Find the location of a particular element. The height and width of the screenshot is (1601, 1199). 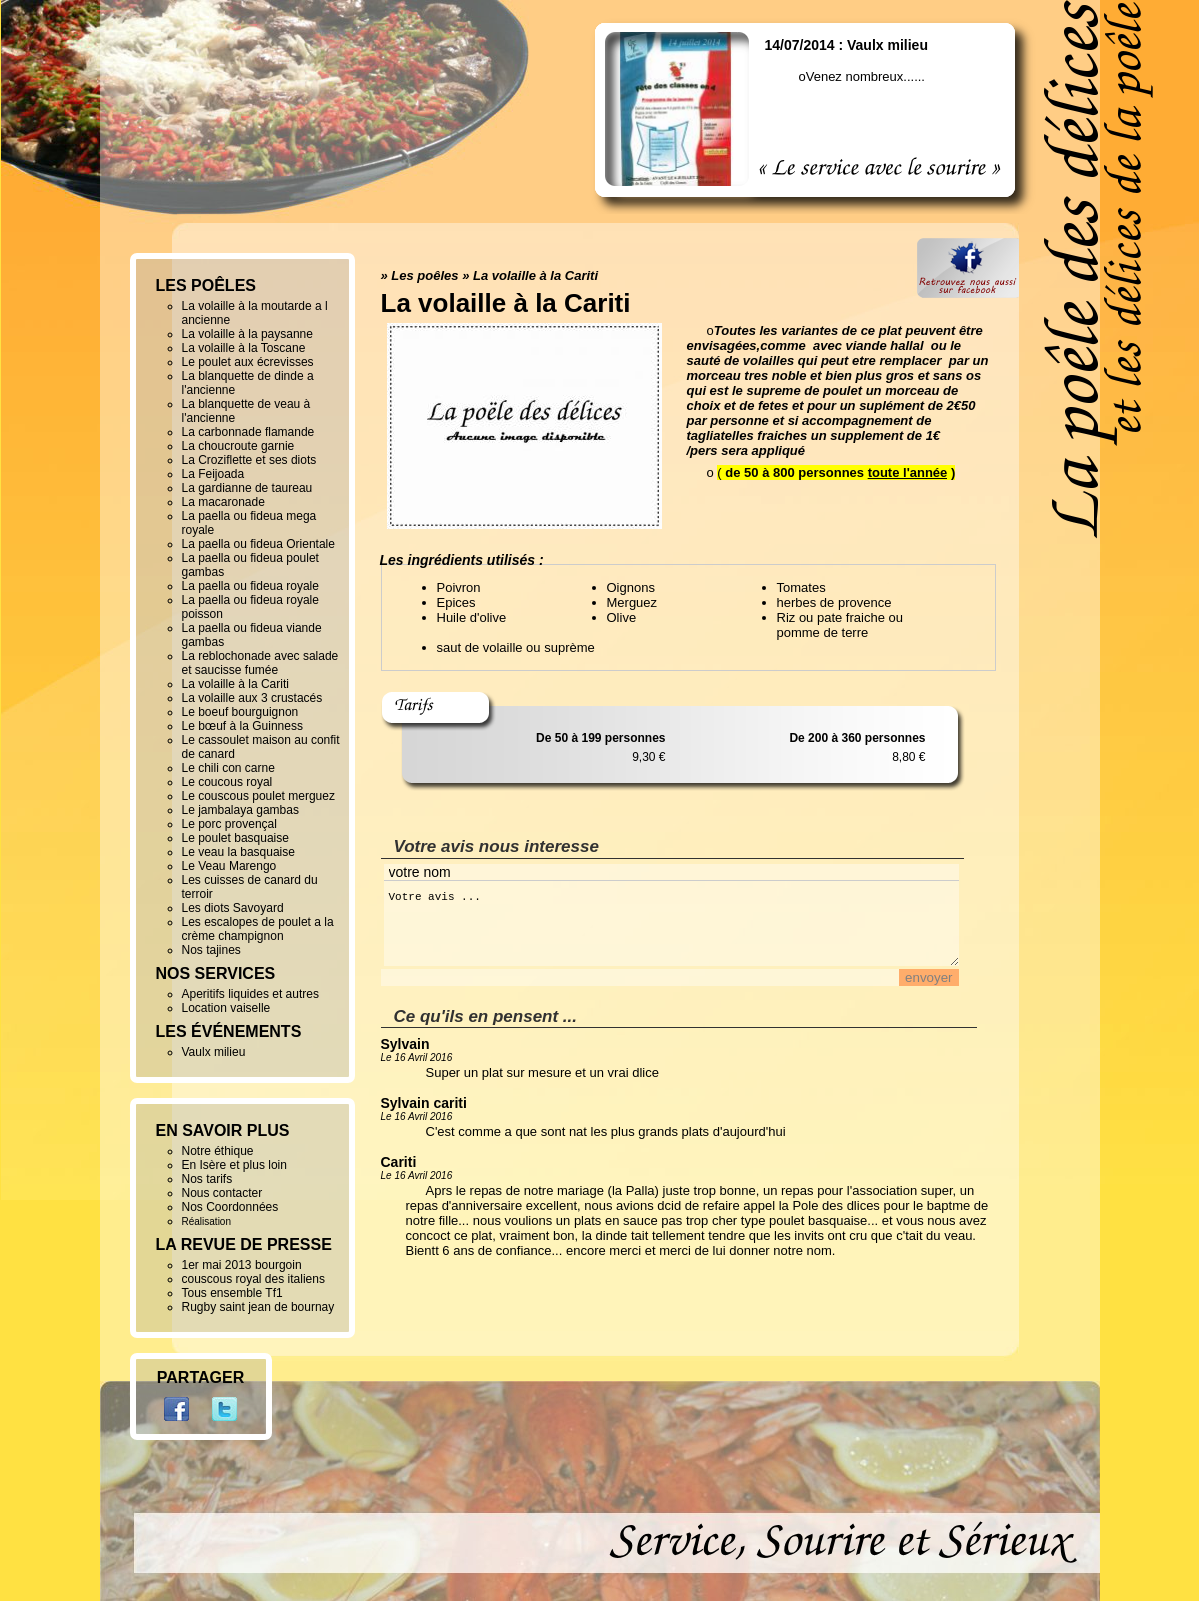

Le veau la basquaise is located at coordinates (238, 852).